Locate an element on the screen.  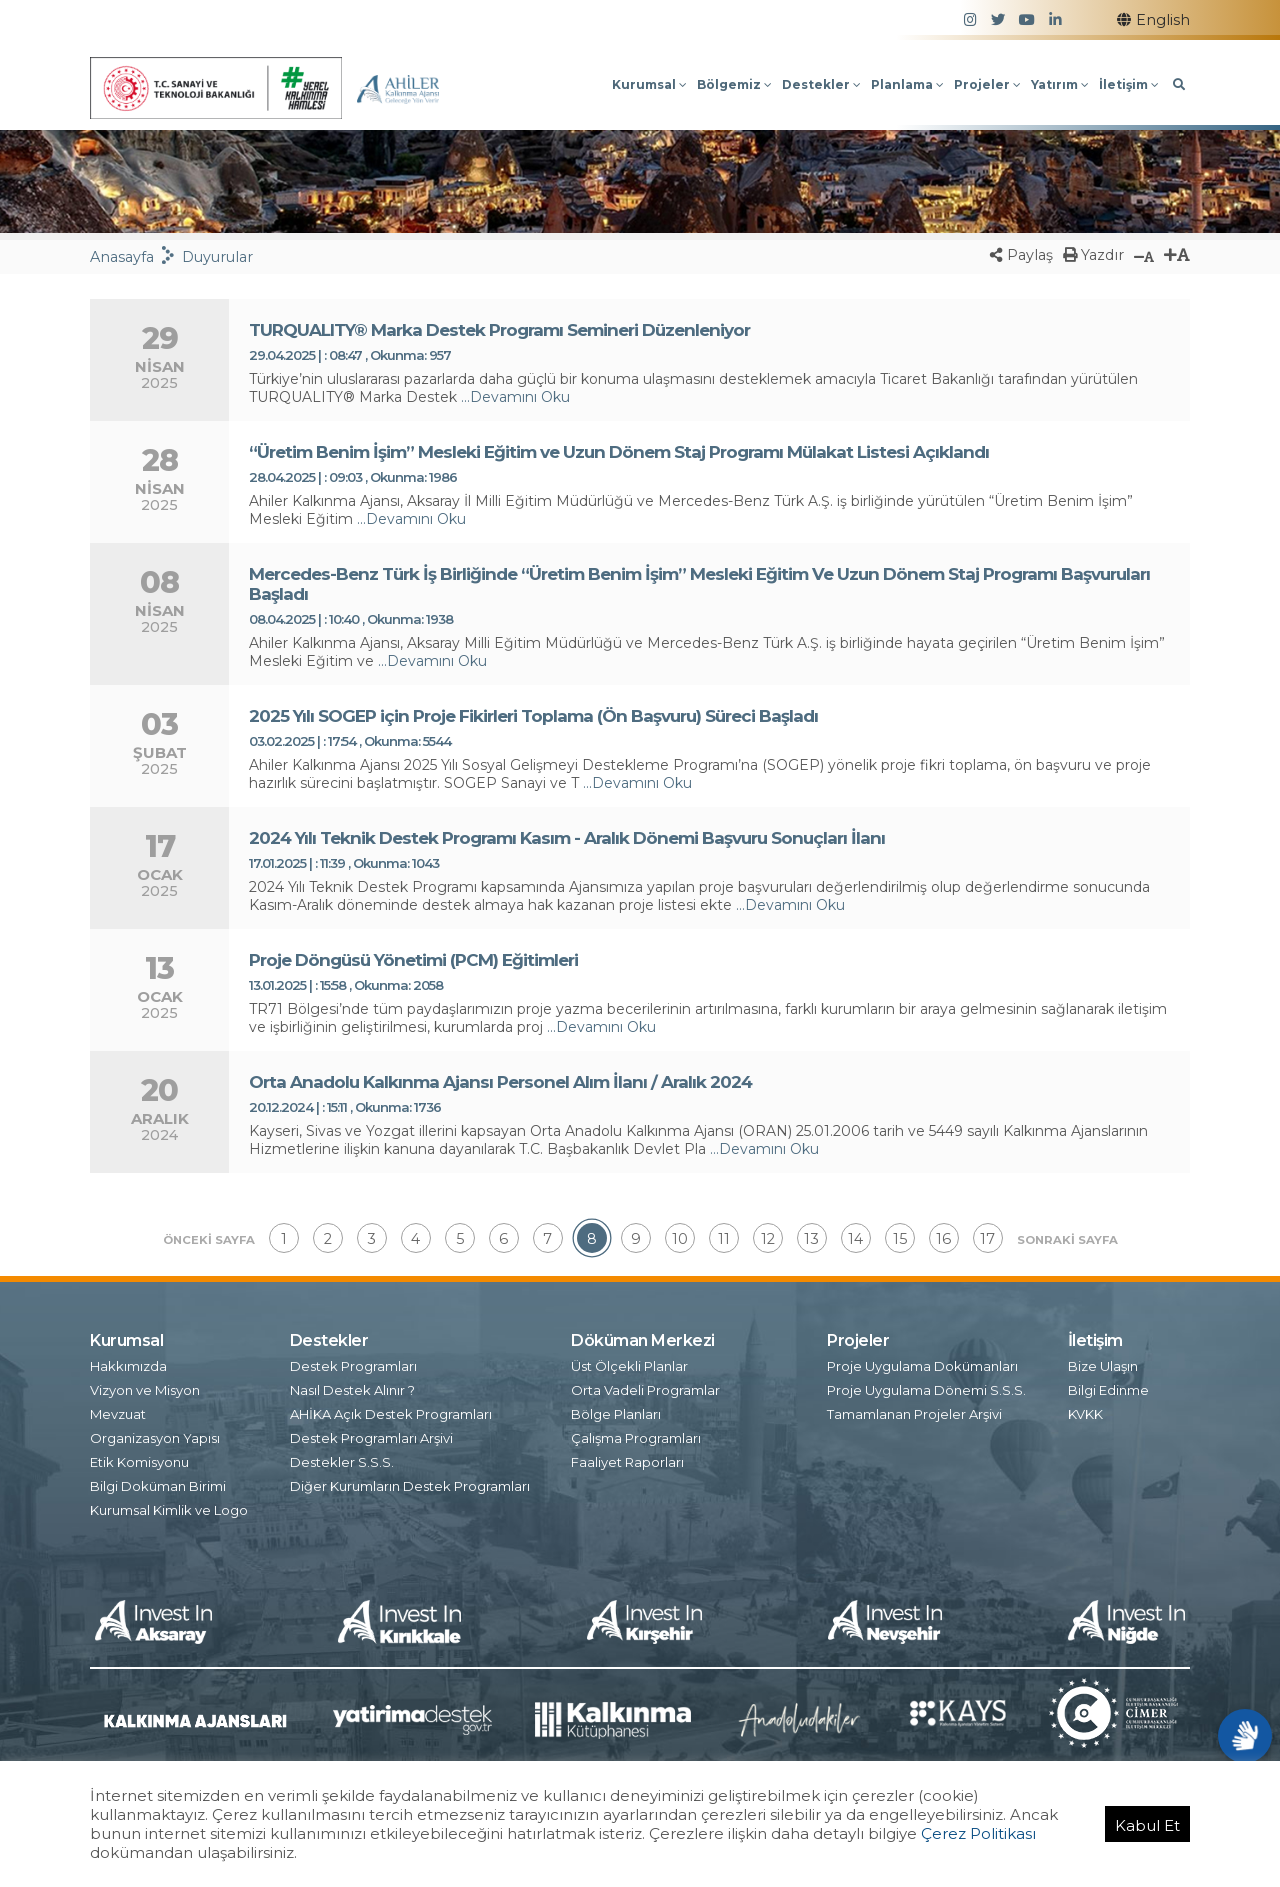
Paylaş is located at coordinates (1021, 255).